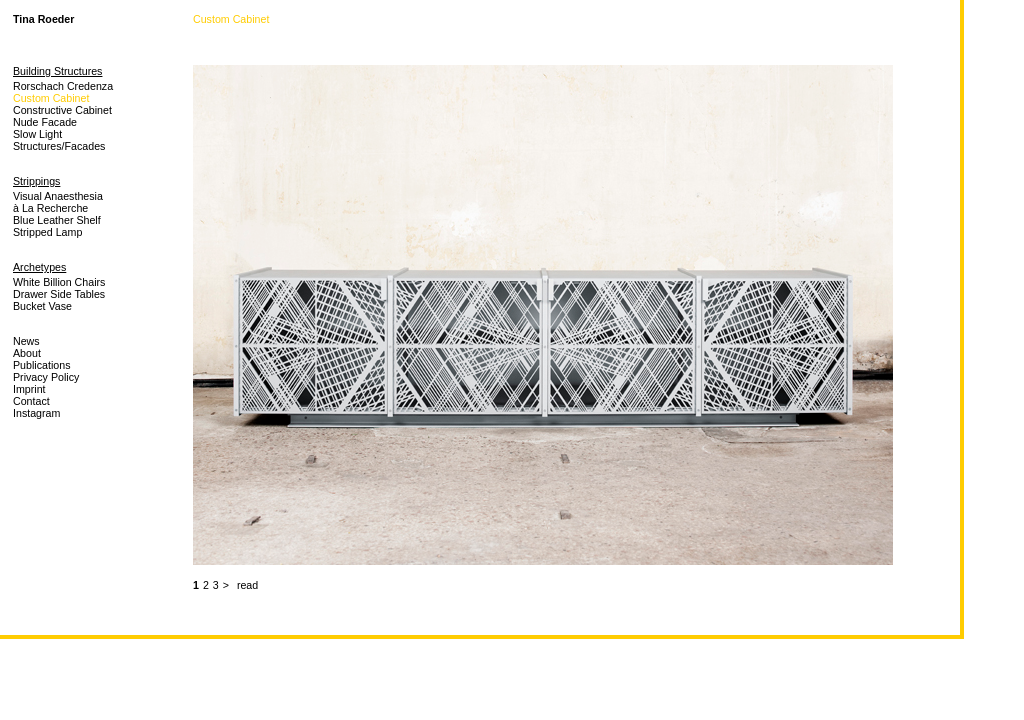  Describe the element at coordinates (37, 134) in the screenshot. I see `Slow Light` at that location.